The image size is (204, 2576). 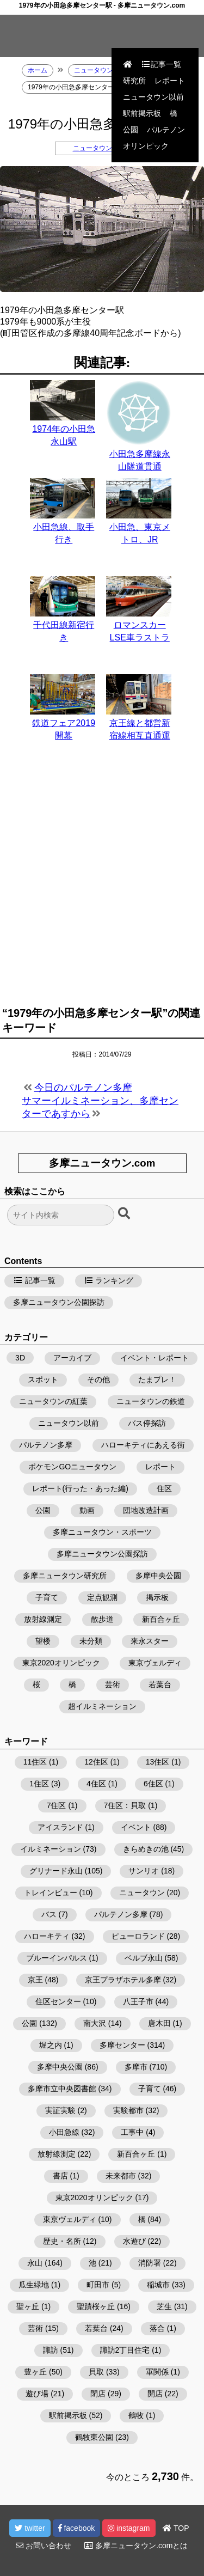 I want to click on ピューロランド, so click(x=138, y=1936).